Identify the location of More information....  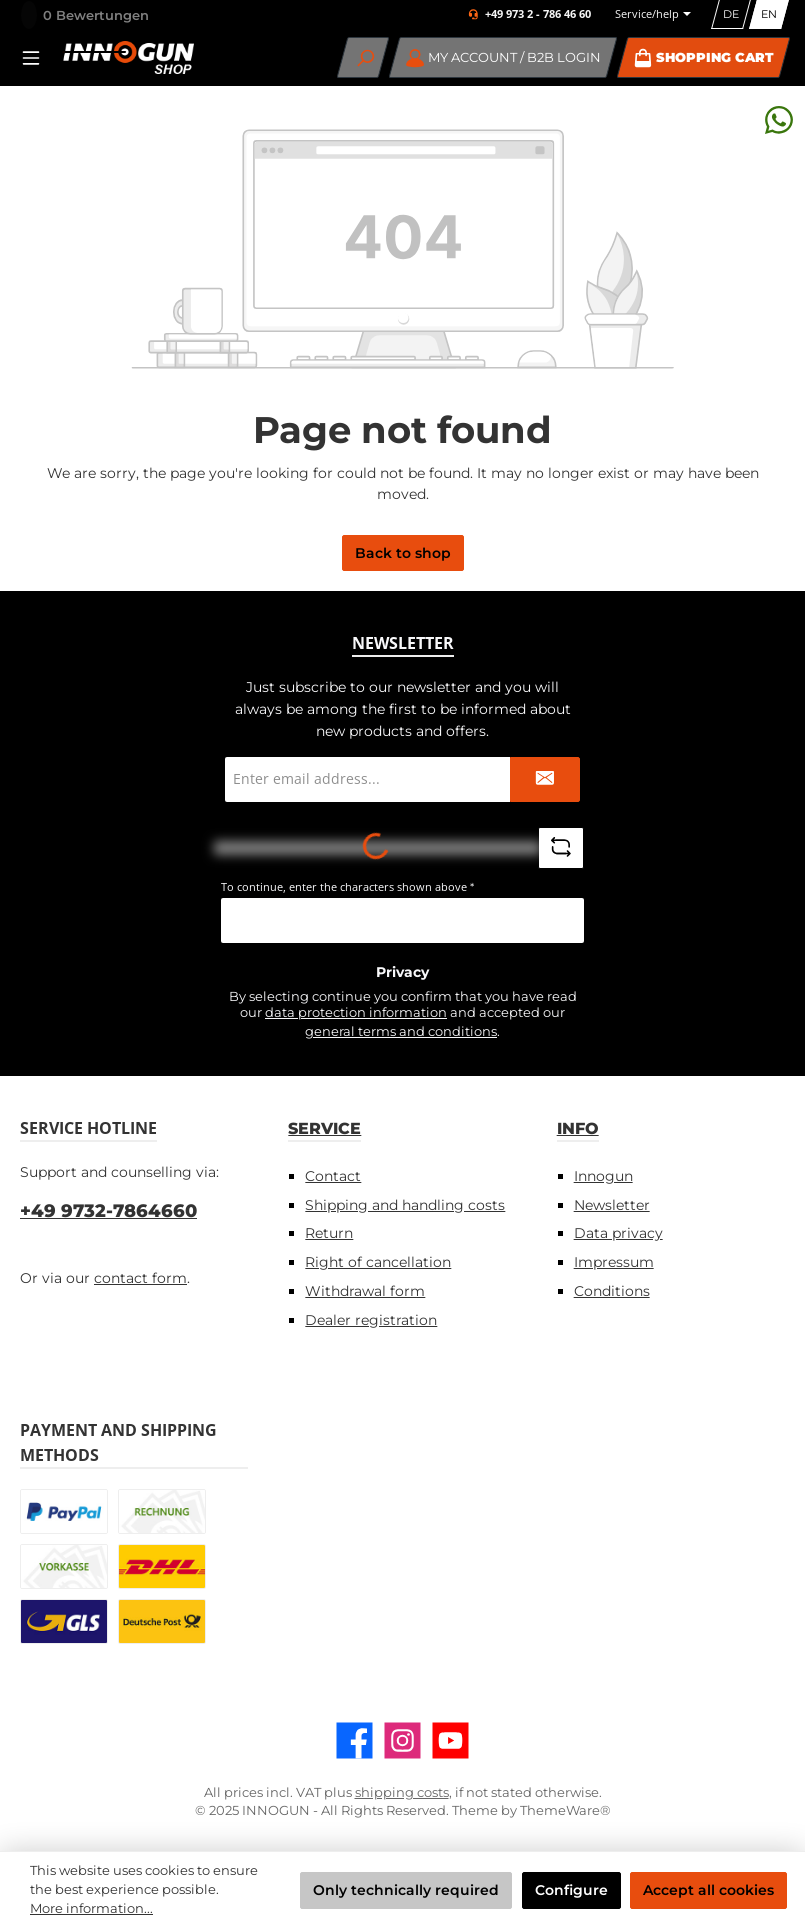
(91, 1908).